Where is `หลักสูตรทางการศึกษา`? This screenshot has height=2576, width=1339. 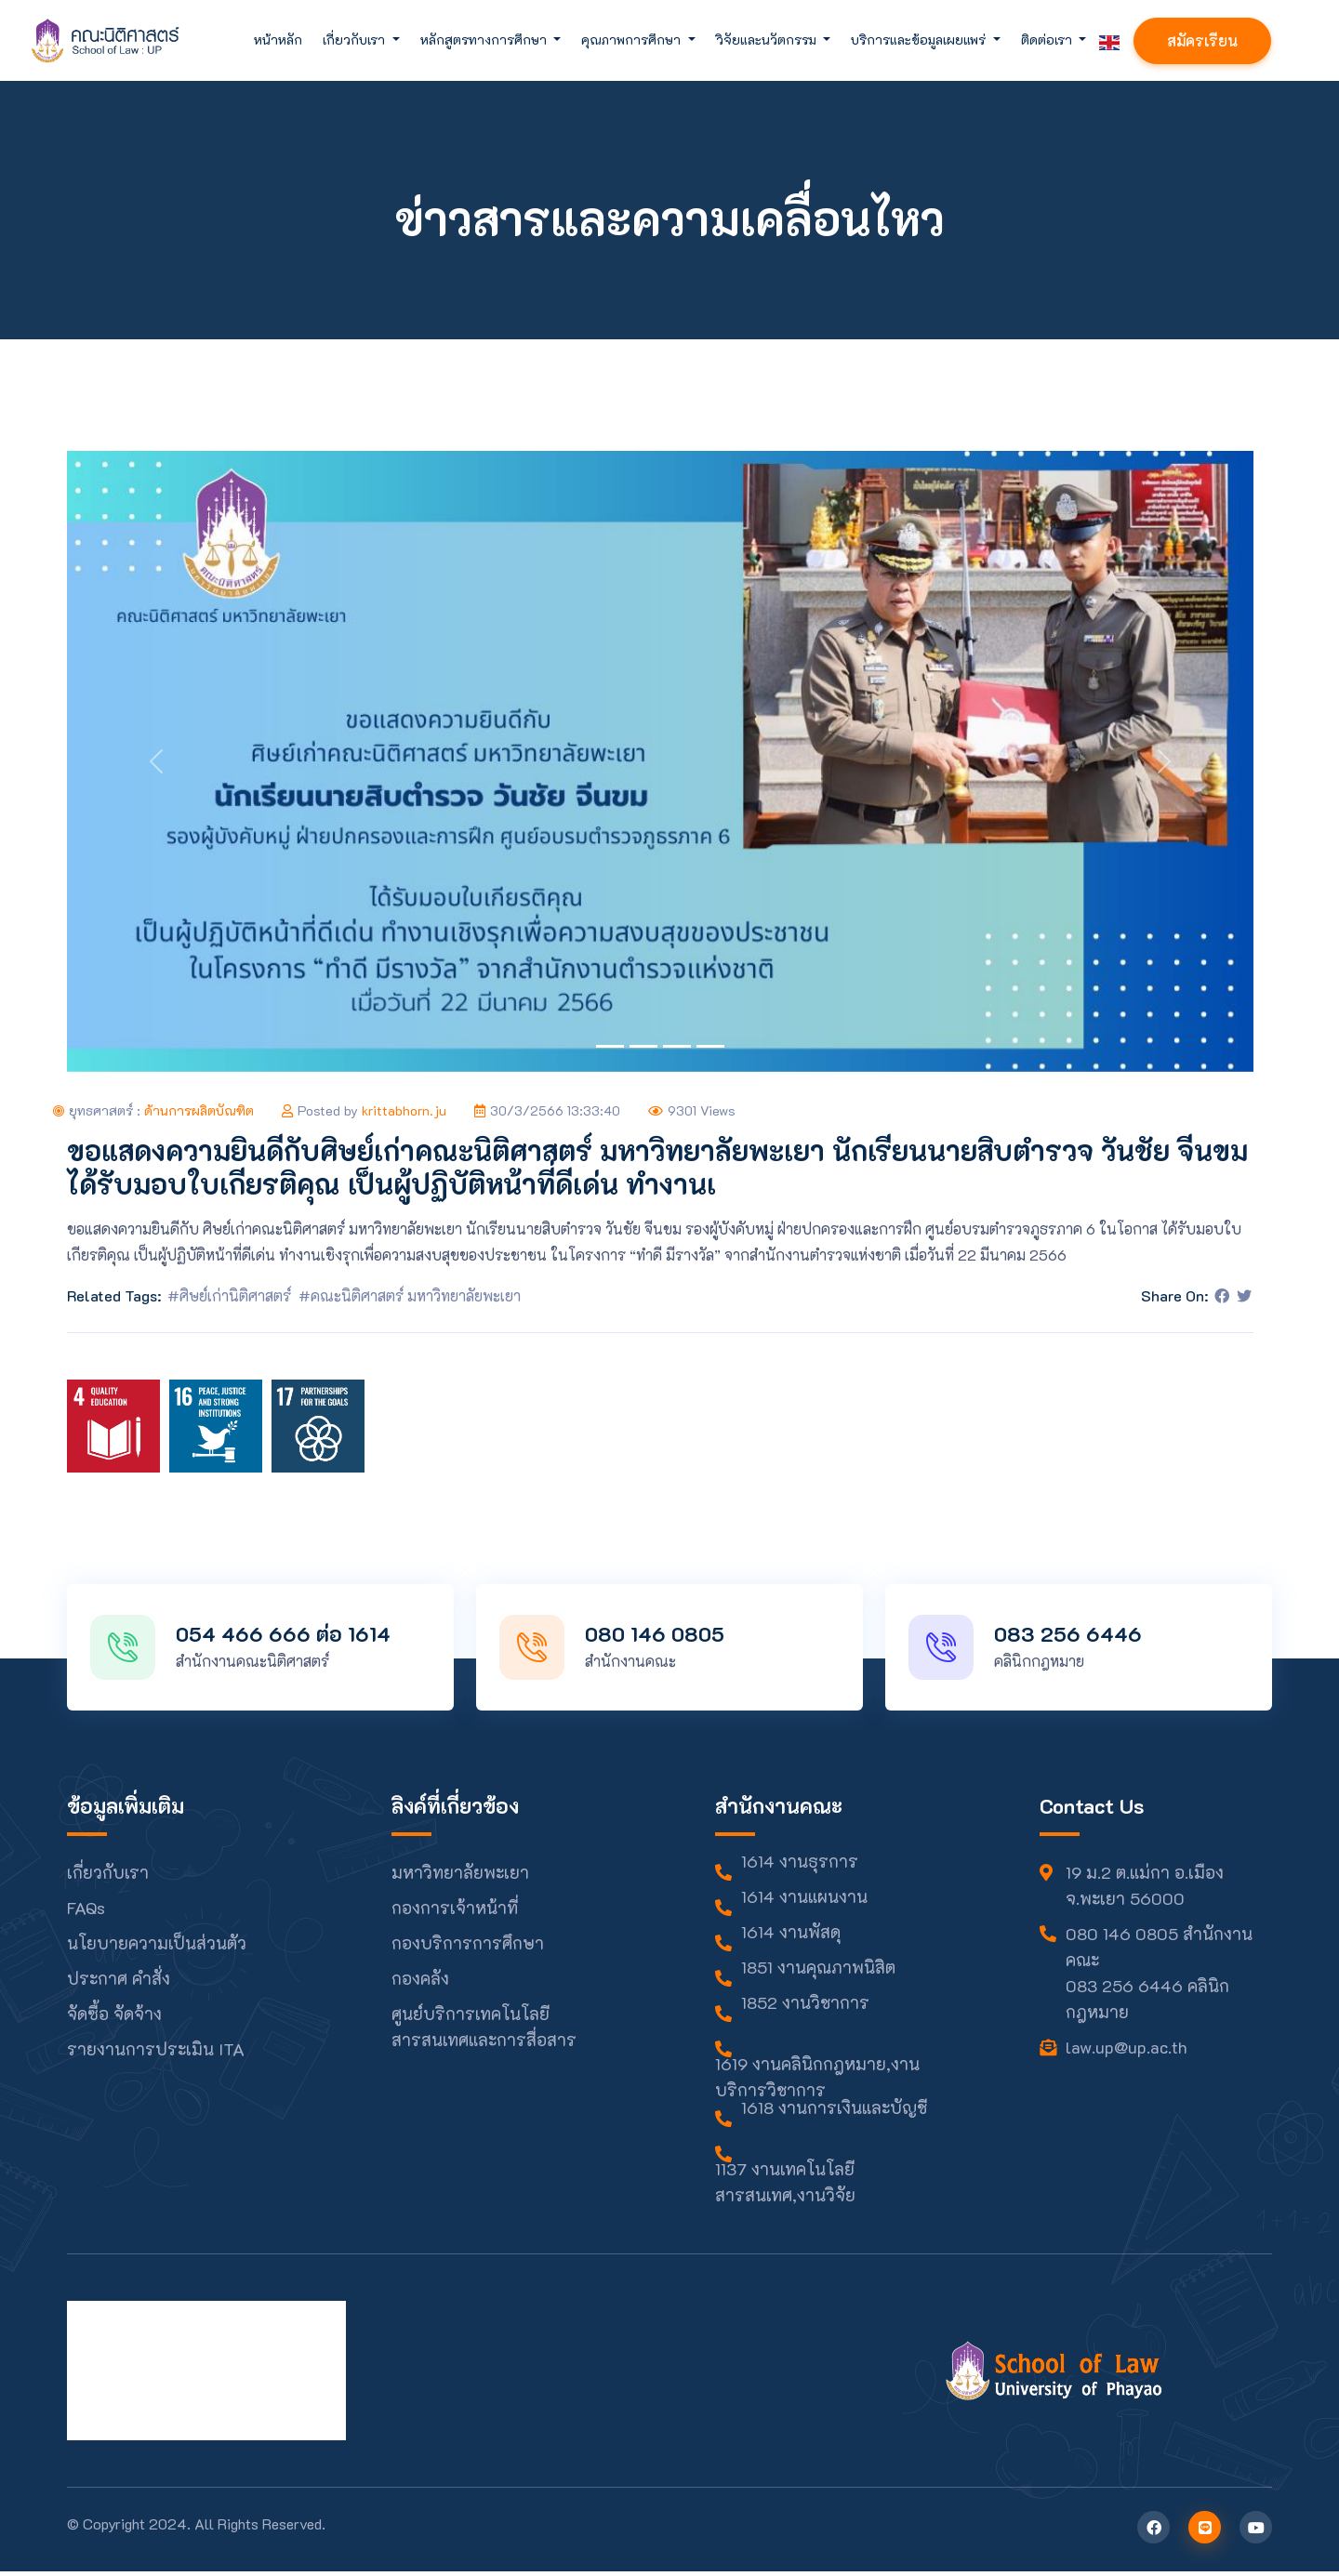 หลักสูตรทางการศึกษา is located at coordinates (485, 39).